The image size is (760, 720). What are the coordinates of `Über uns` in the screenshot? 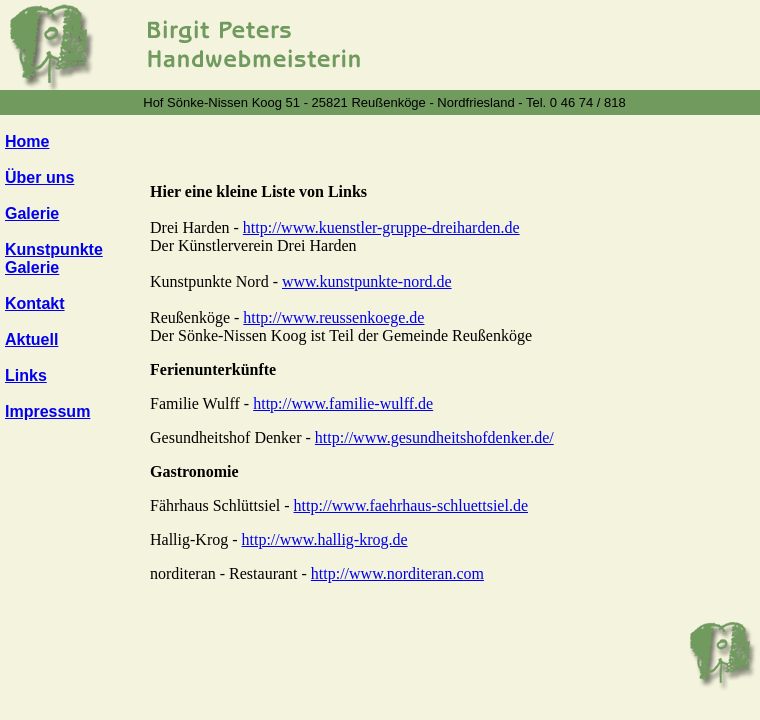 It's located at (39, 177).